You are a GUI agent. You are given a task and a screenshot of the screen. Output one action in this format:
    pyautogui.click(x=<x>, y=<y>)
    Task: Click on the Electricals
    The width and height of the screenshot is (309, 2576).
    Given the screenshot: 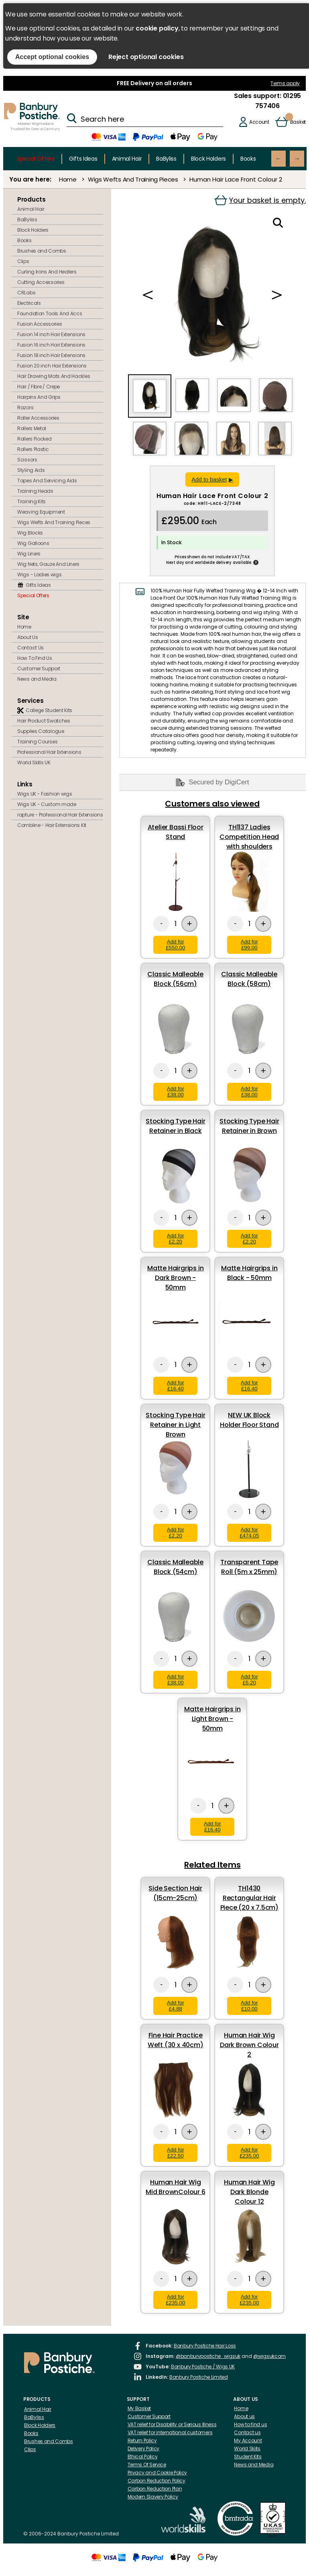 What is the action you would take?
    pyautogui.click(x=29, y=303)
    